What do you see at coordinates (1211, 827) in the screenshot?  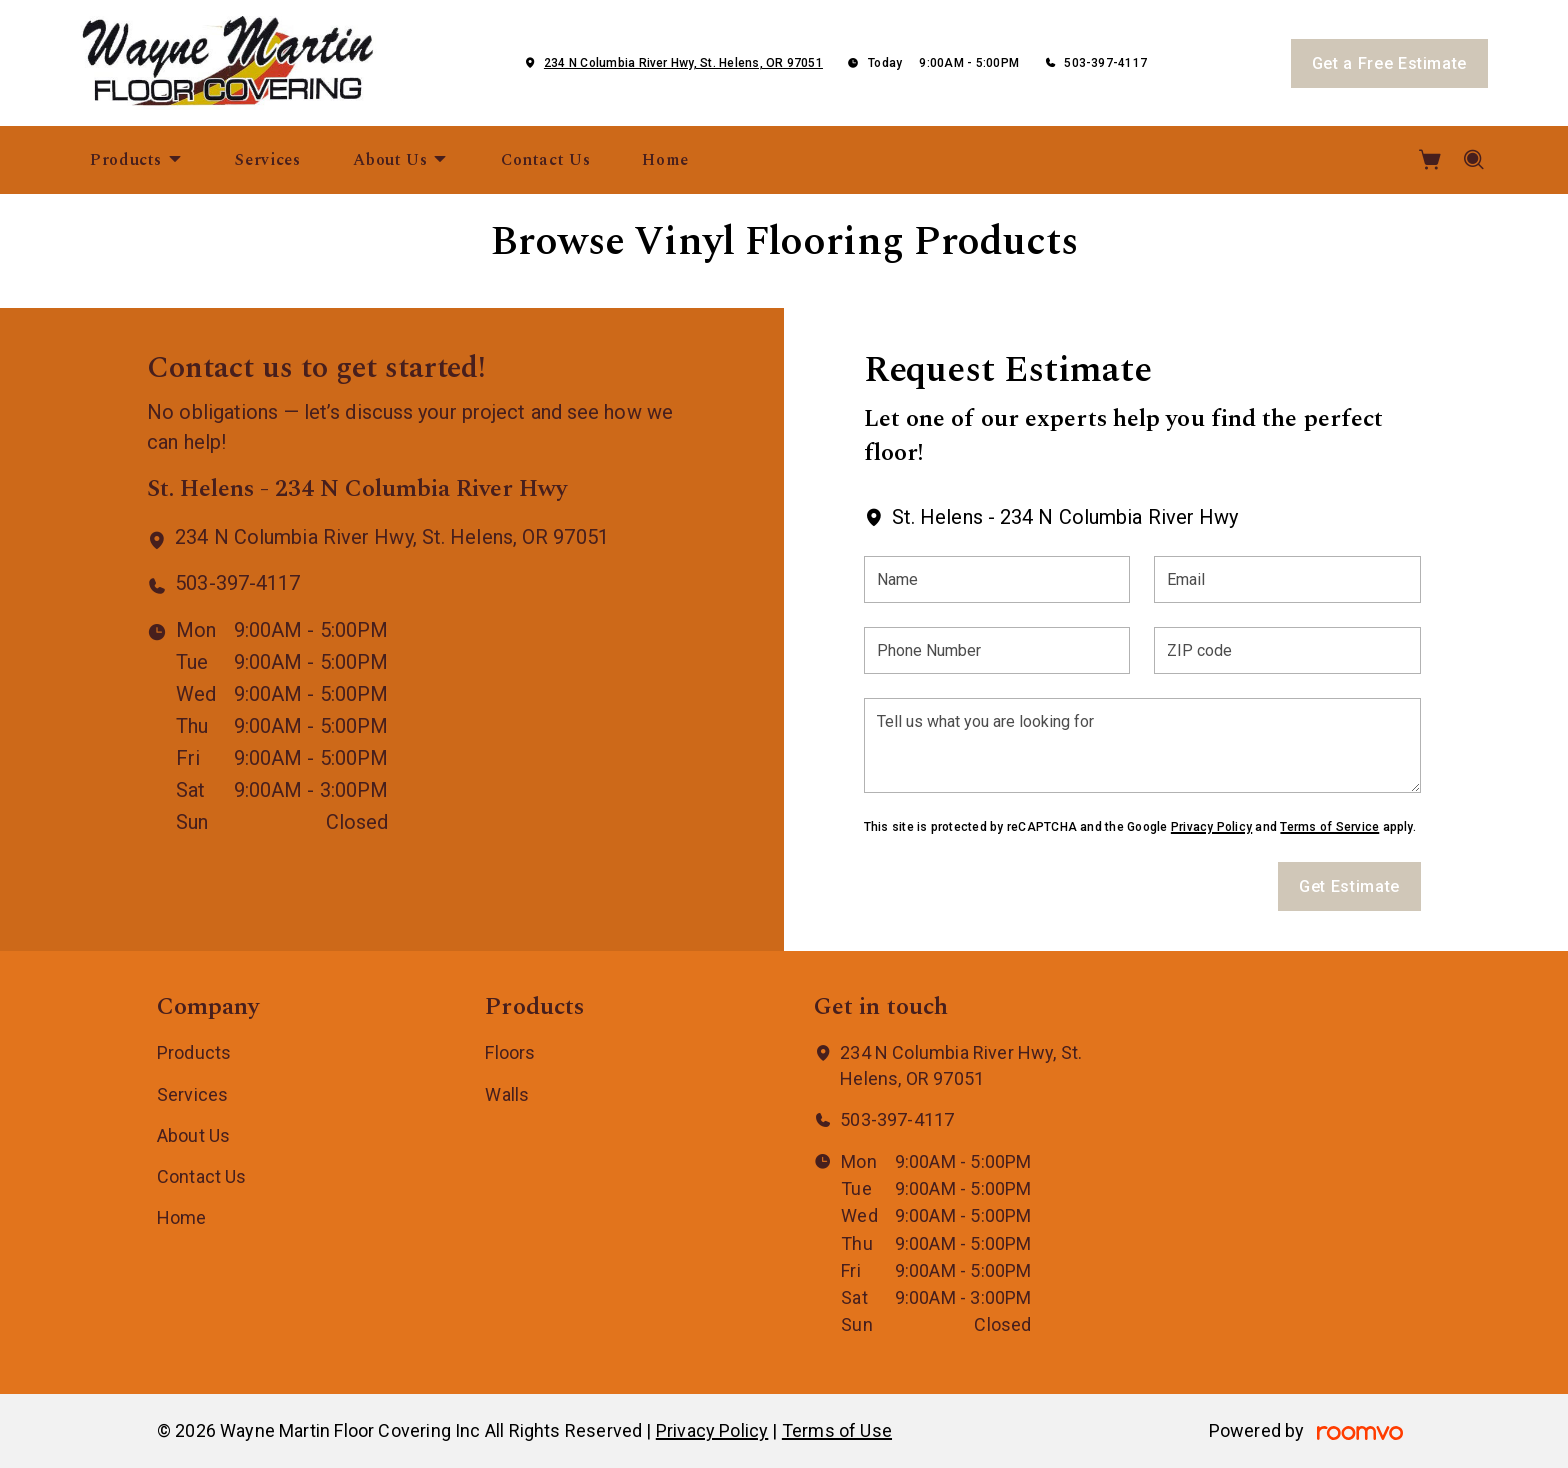 I see `Privacy Policy` at bounding box center [1211, 827].